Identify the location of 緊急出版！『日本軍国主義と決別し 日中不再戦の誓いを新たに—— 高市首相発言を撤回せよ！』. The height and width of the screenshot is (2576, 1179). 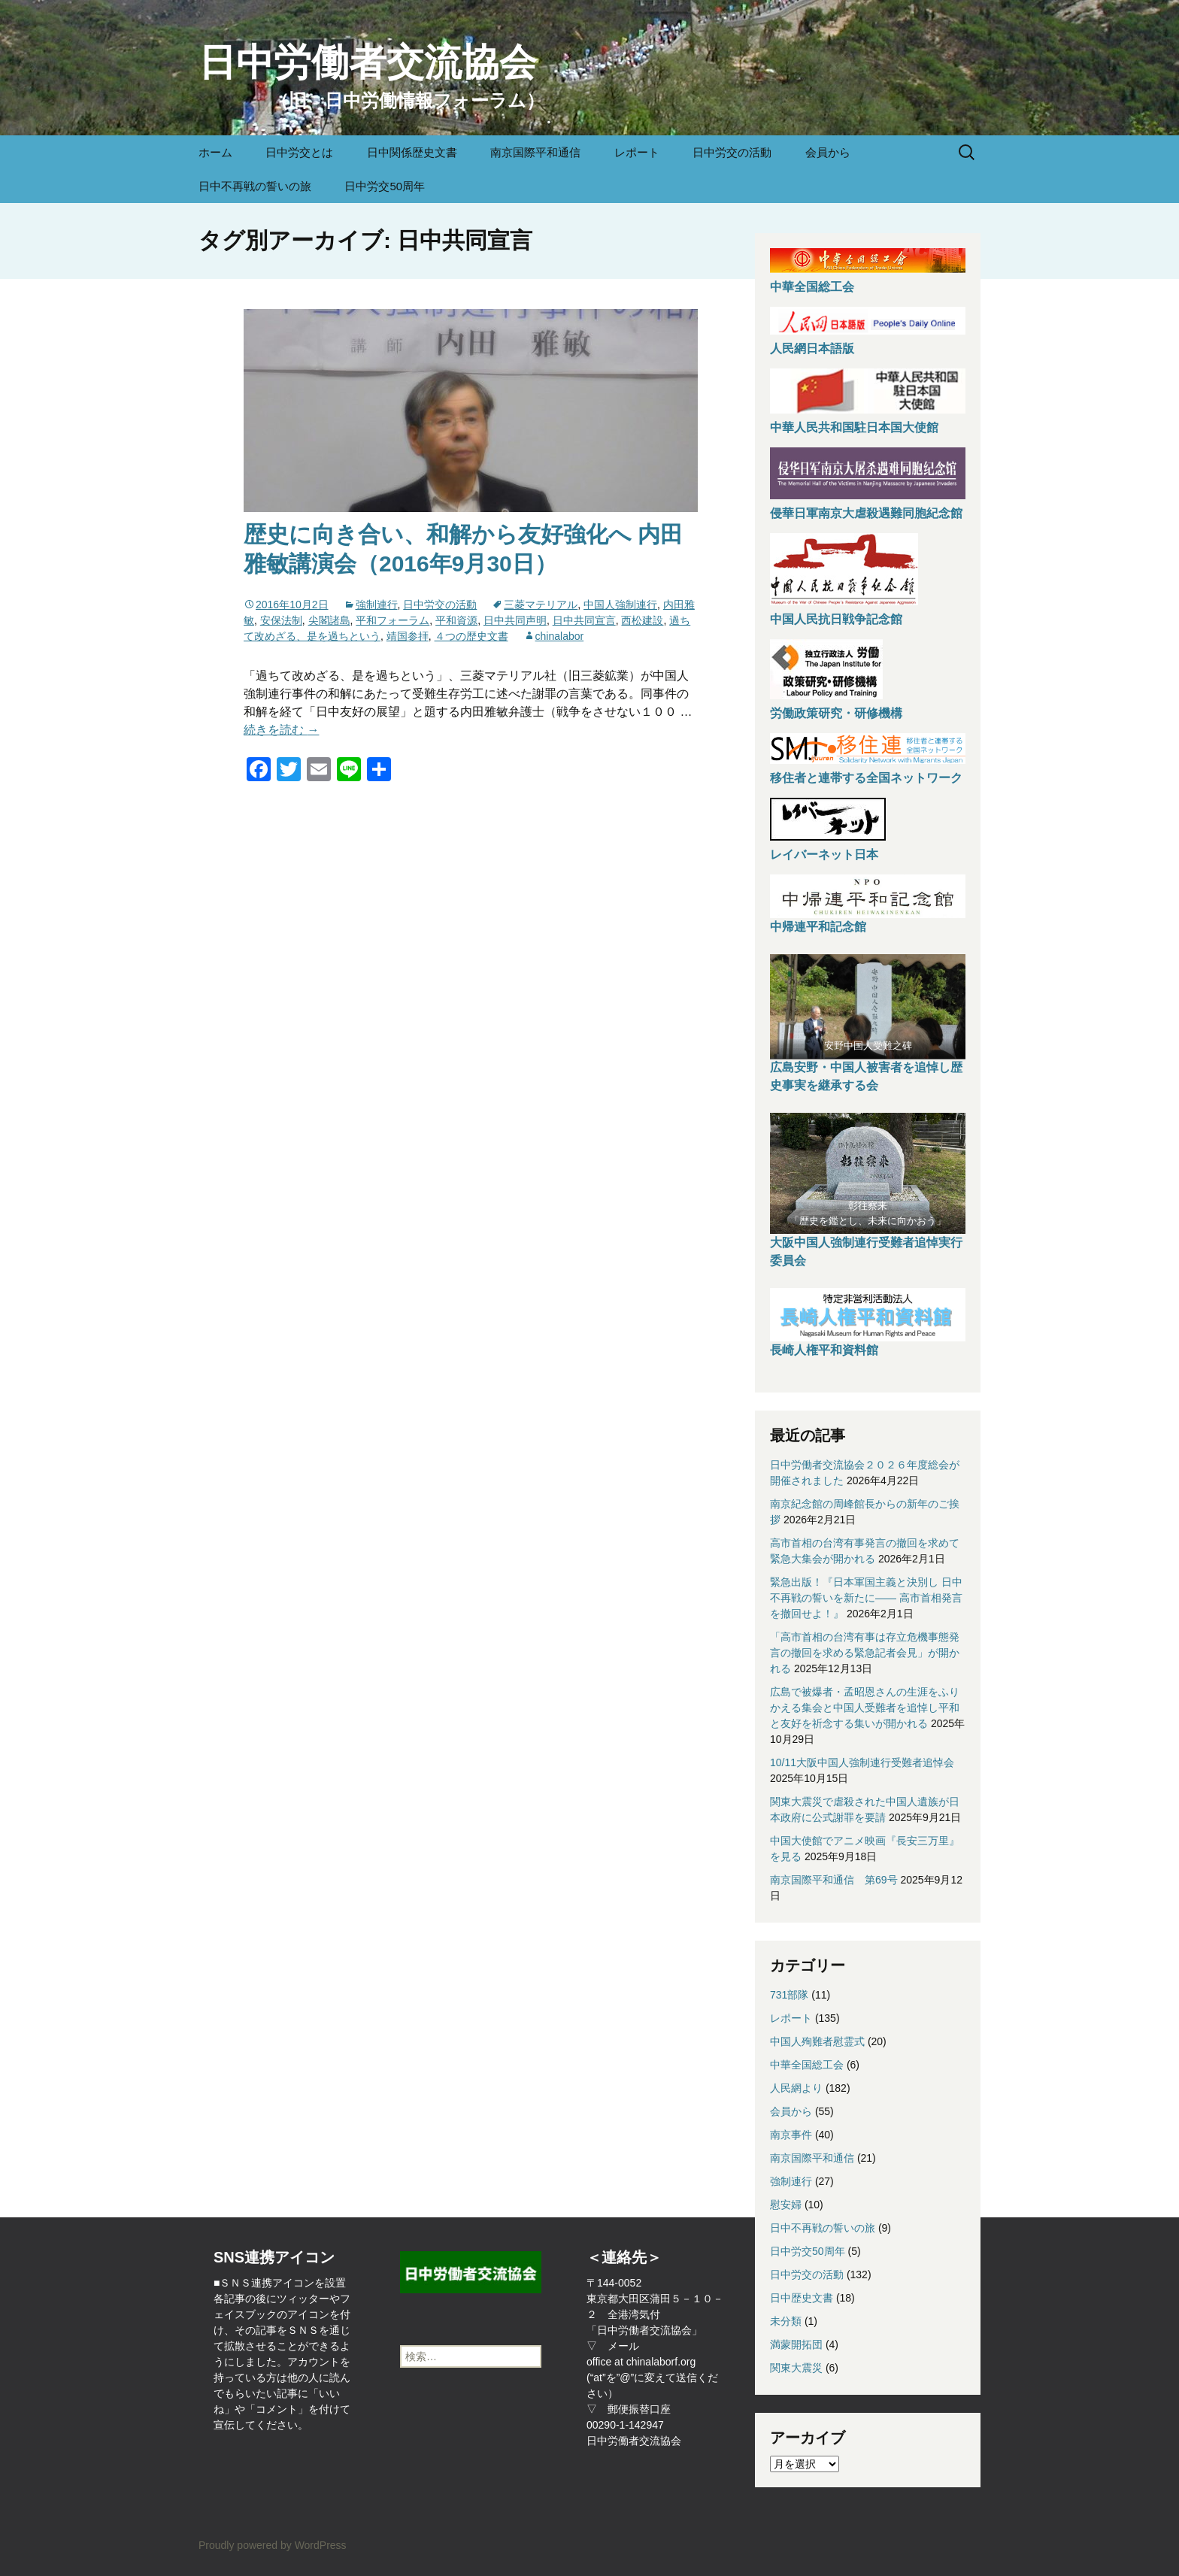
(866, 1598).